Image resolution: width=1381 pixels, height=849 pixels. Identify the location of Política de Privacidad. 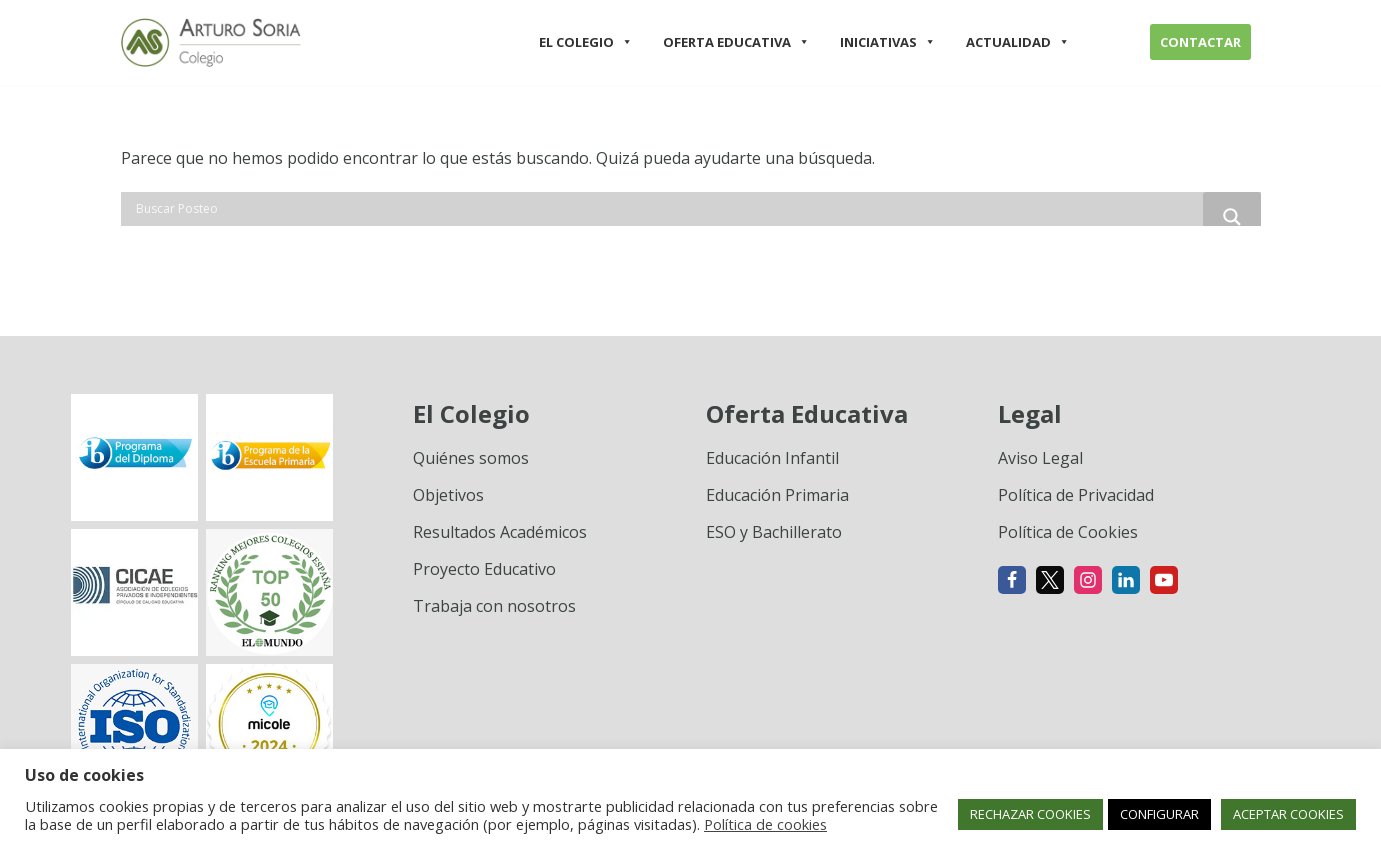
(1076, 495).